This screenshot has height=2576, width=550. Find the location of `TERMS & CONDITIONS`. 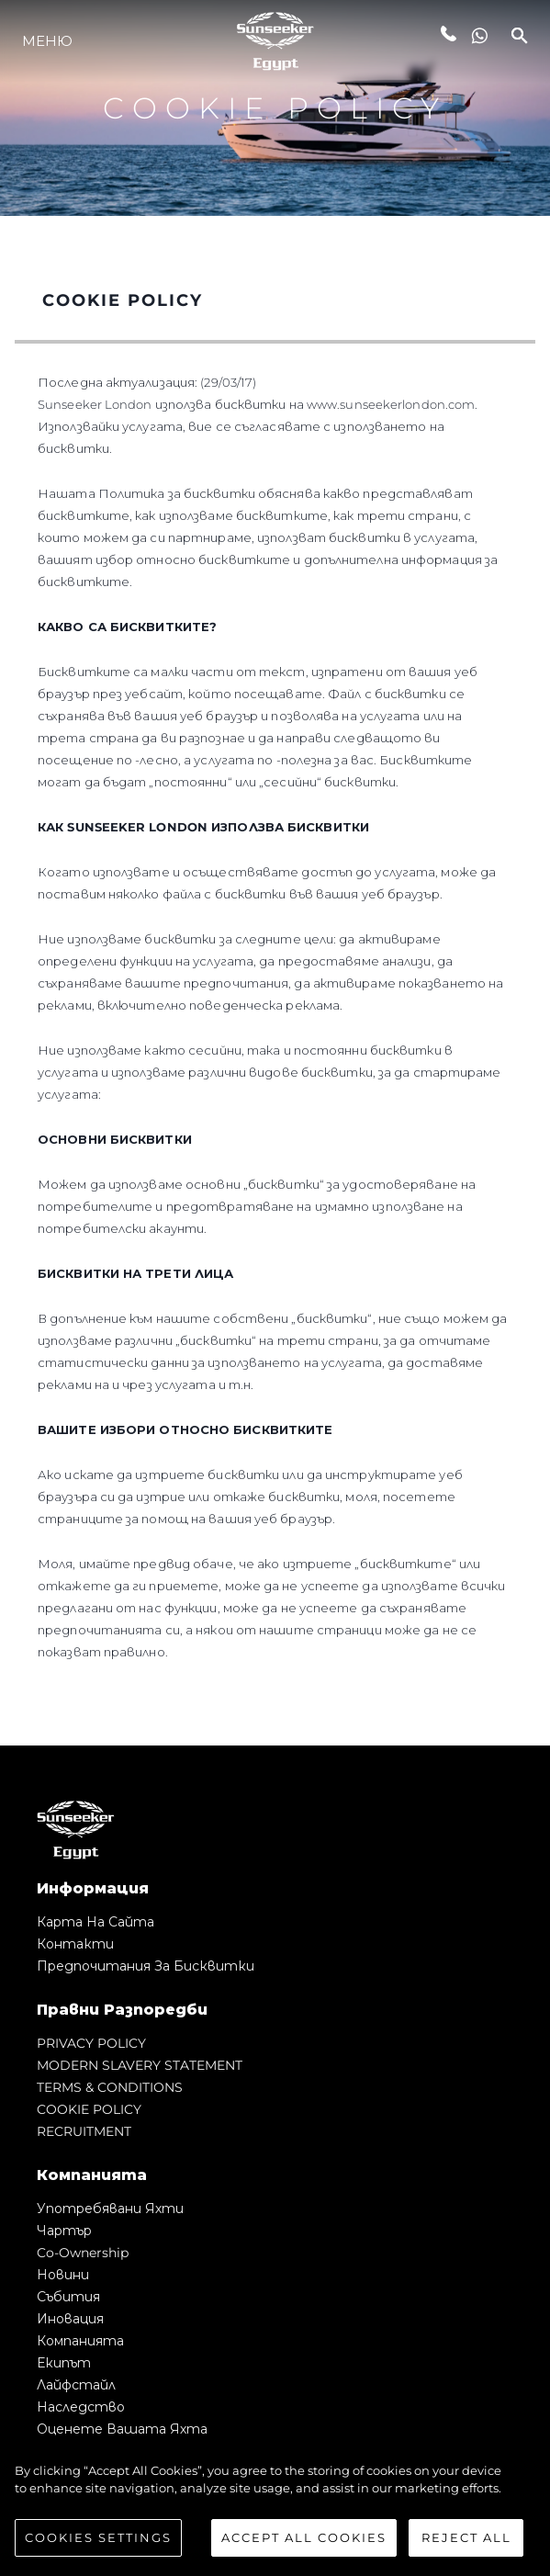

TERMS & CONDITIONS is located at coordinates (110, 2087).